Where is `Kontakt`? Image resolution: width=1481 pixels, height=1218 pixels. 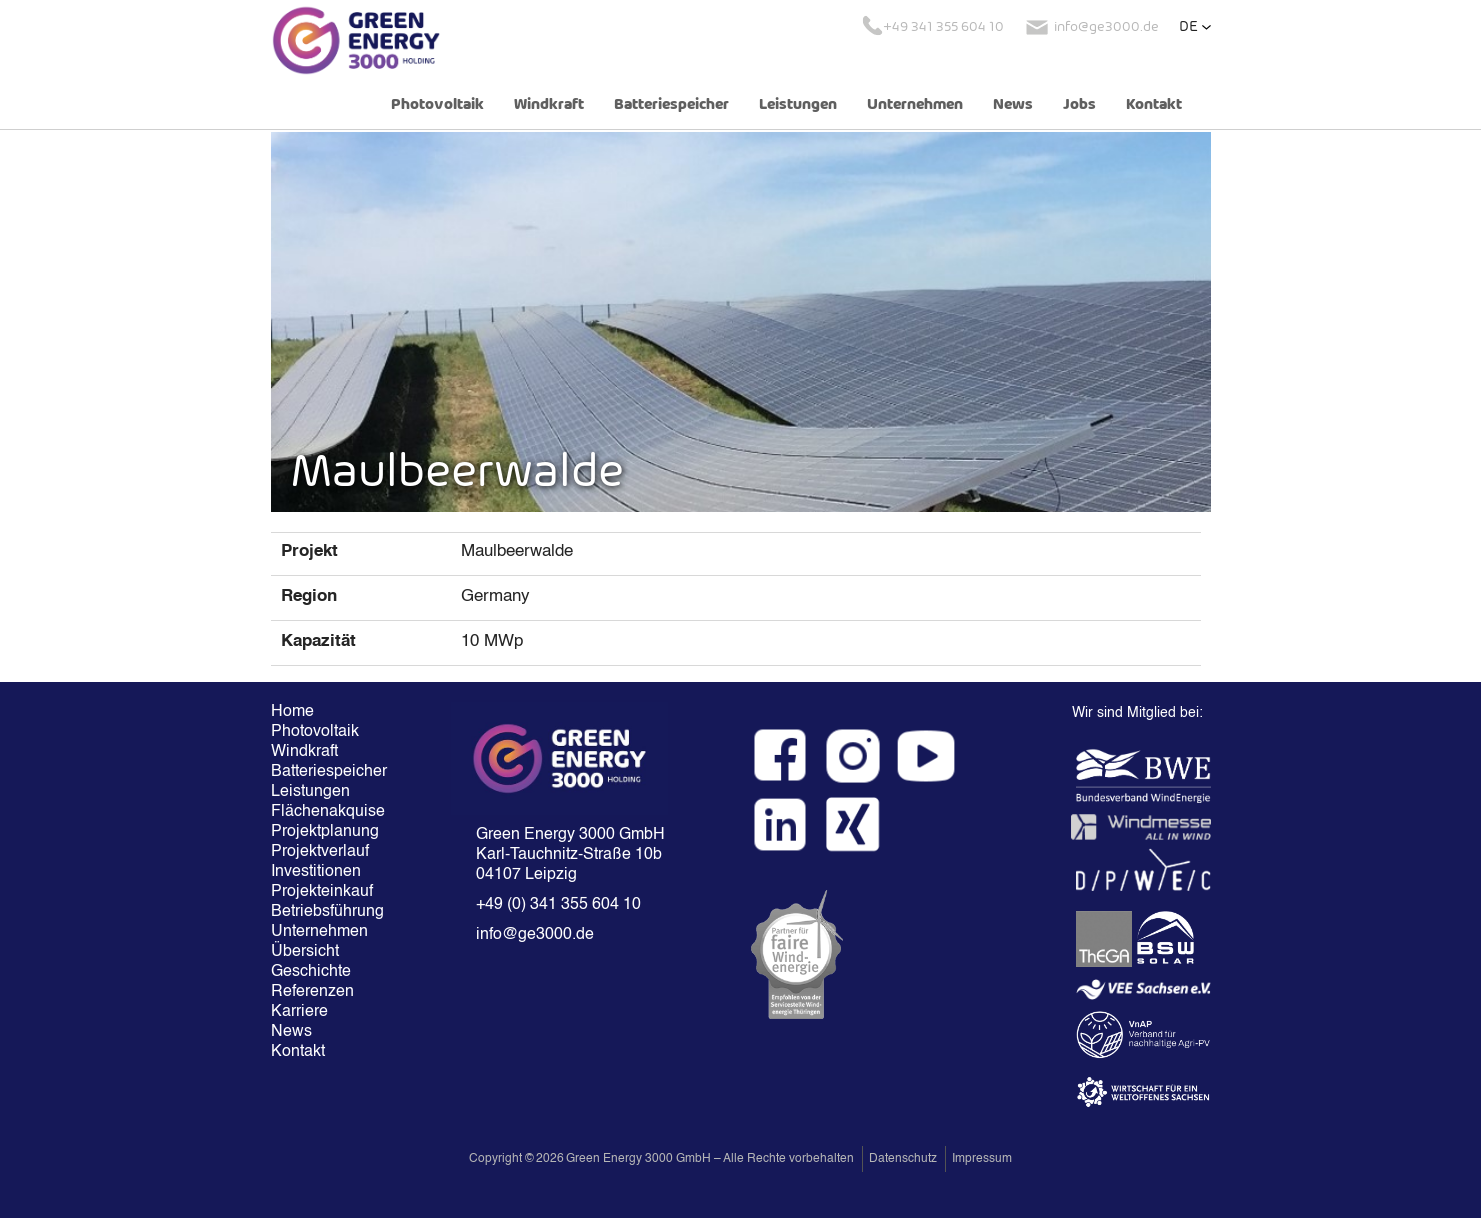
Kontakt is located at coordinates (1154, 105).